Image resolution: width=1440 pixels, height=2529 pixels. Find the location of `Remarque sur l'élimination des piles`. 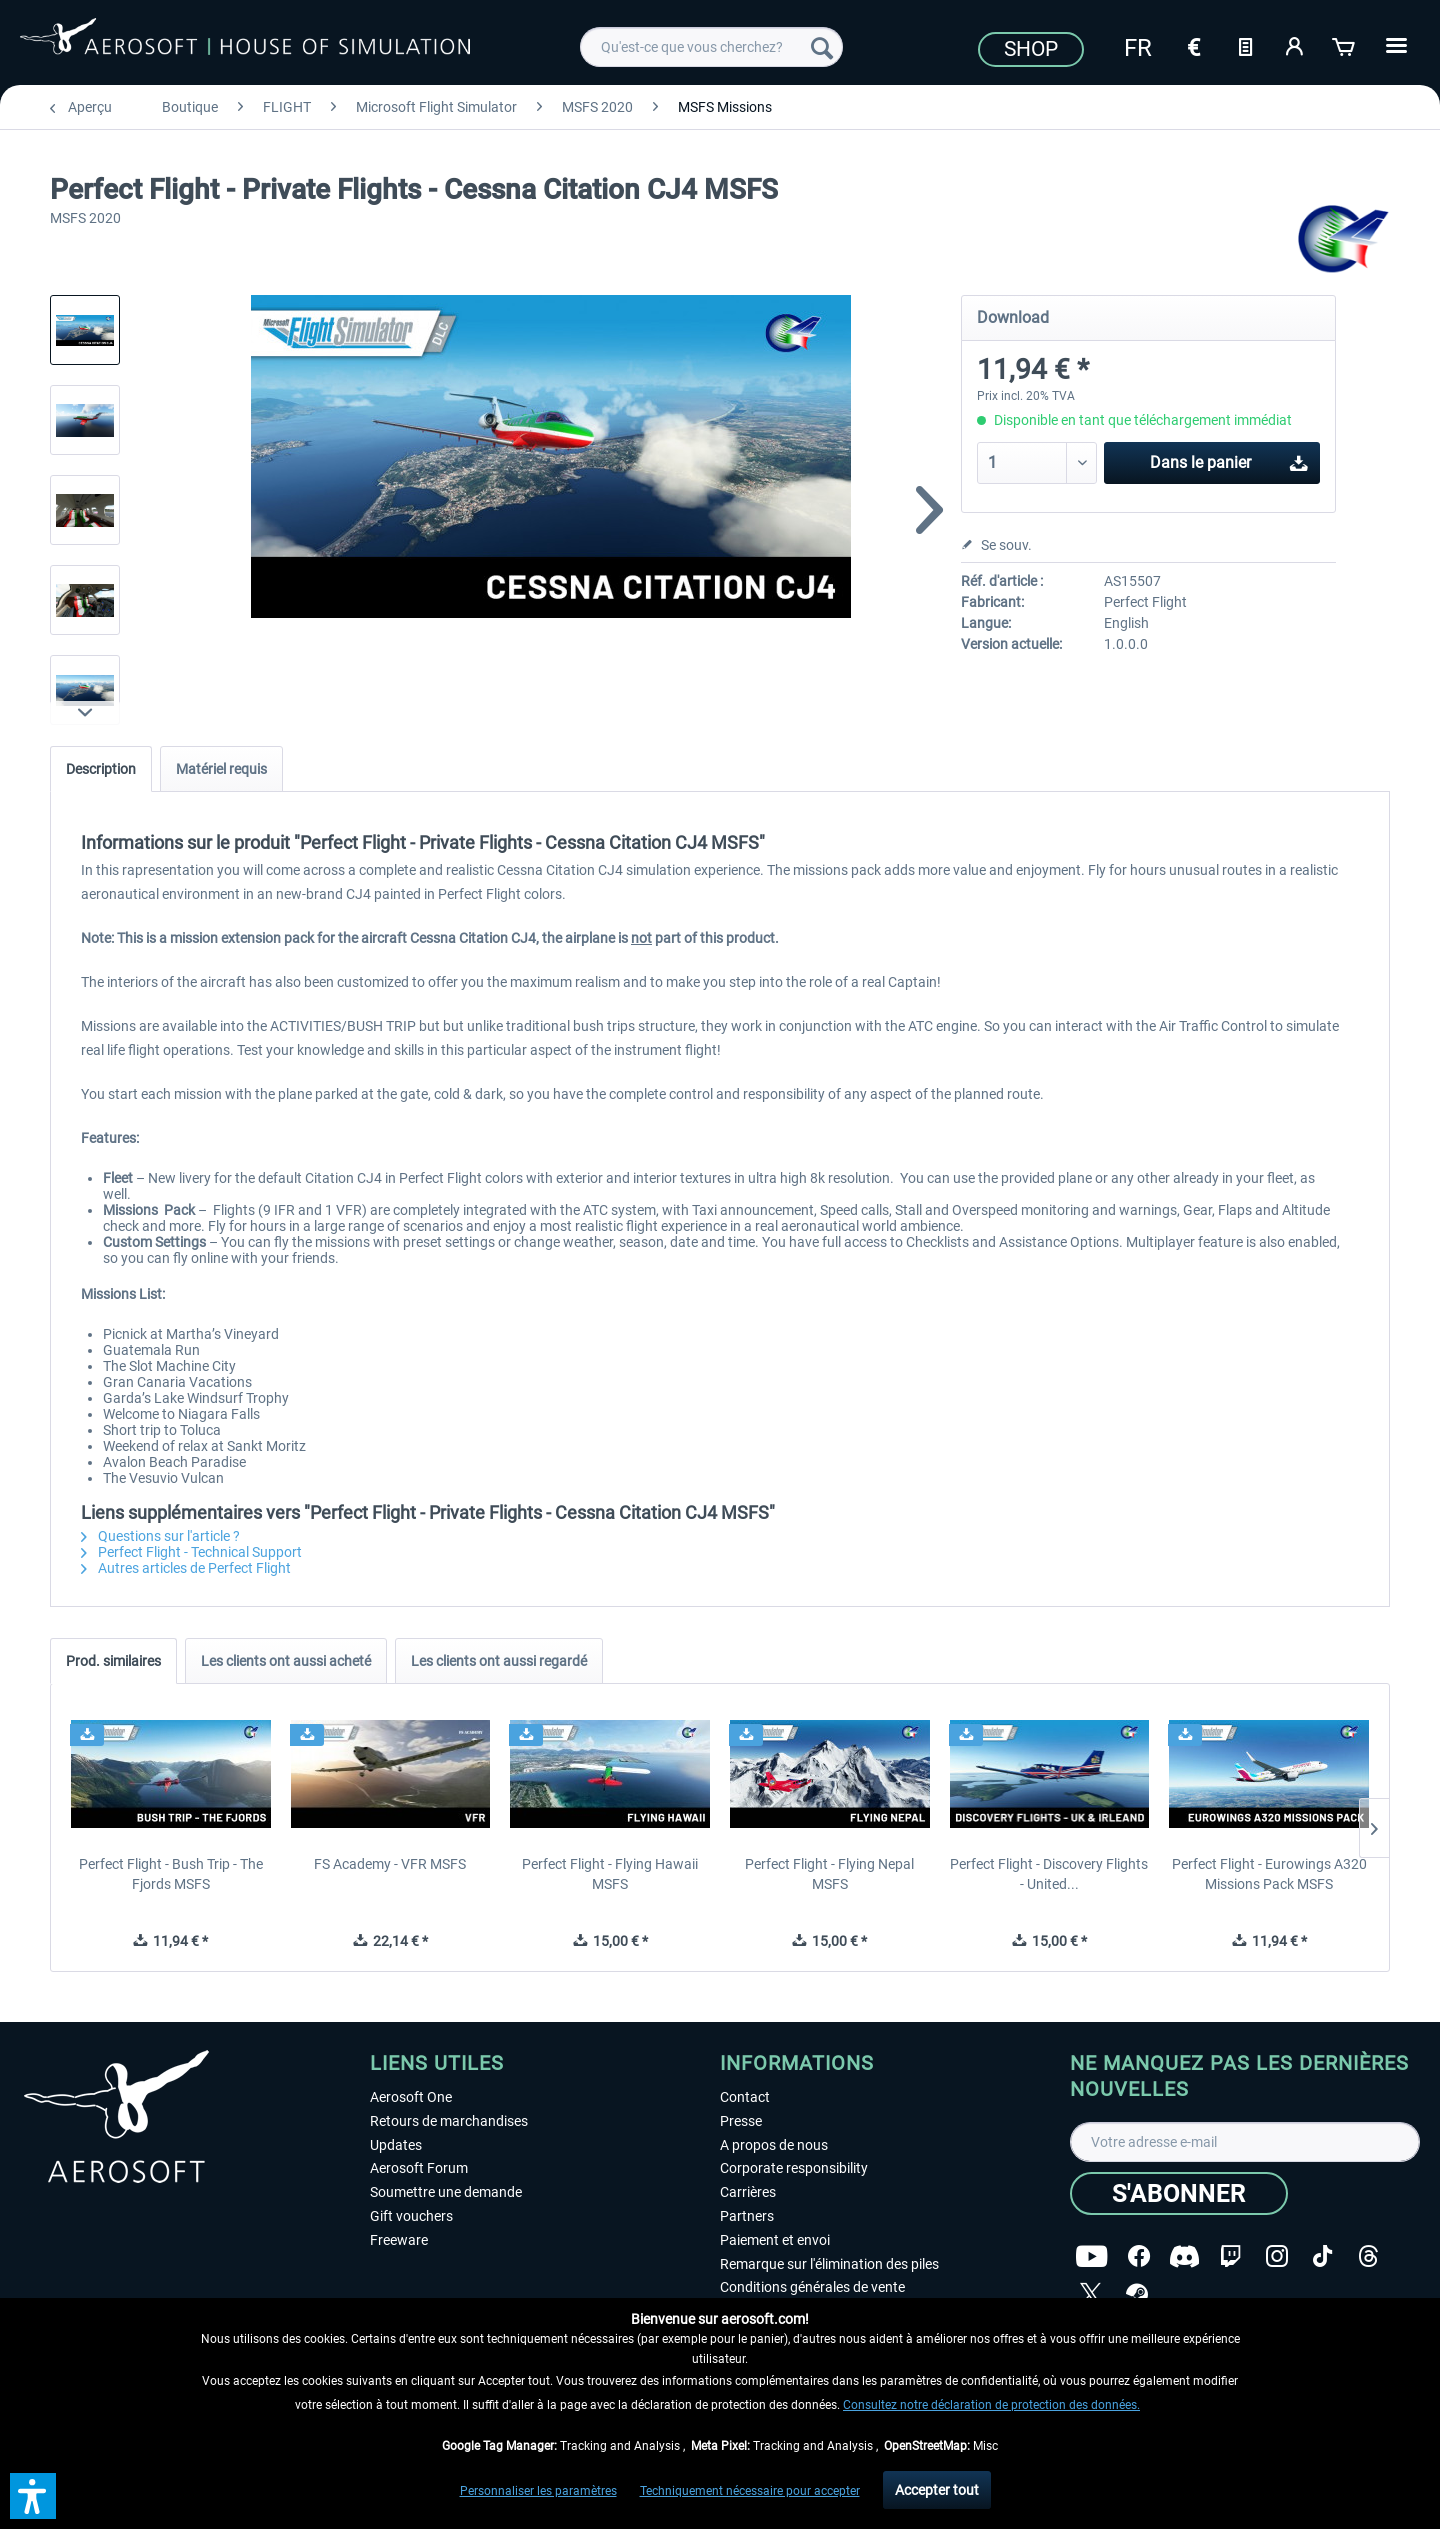

Remarque sur l'élimination des piles is located at coordinates (829, 2264).